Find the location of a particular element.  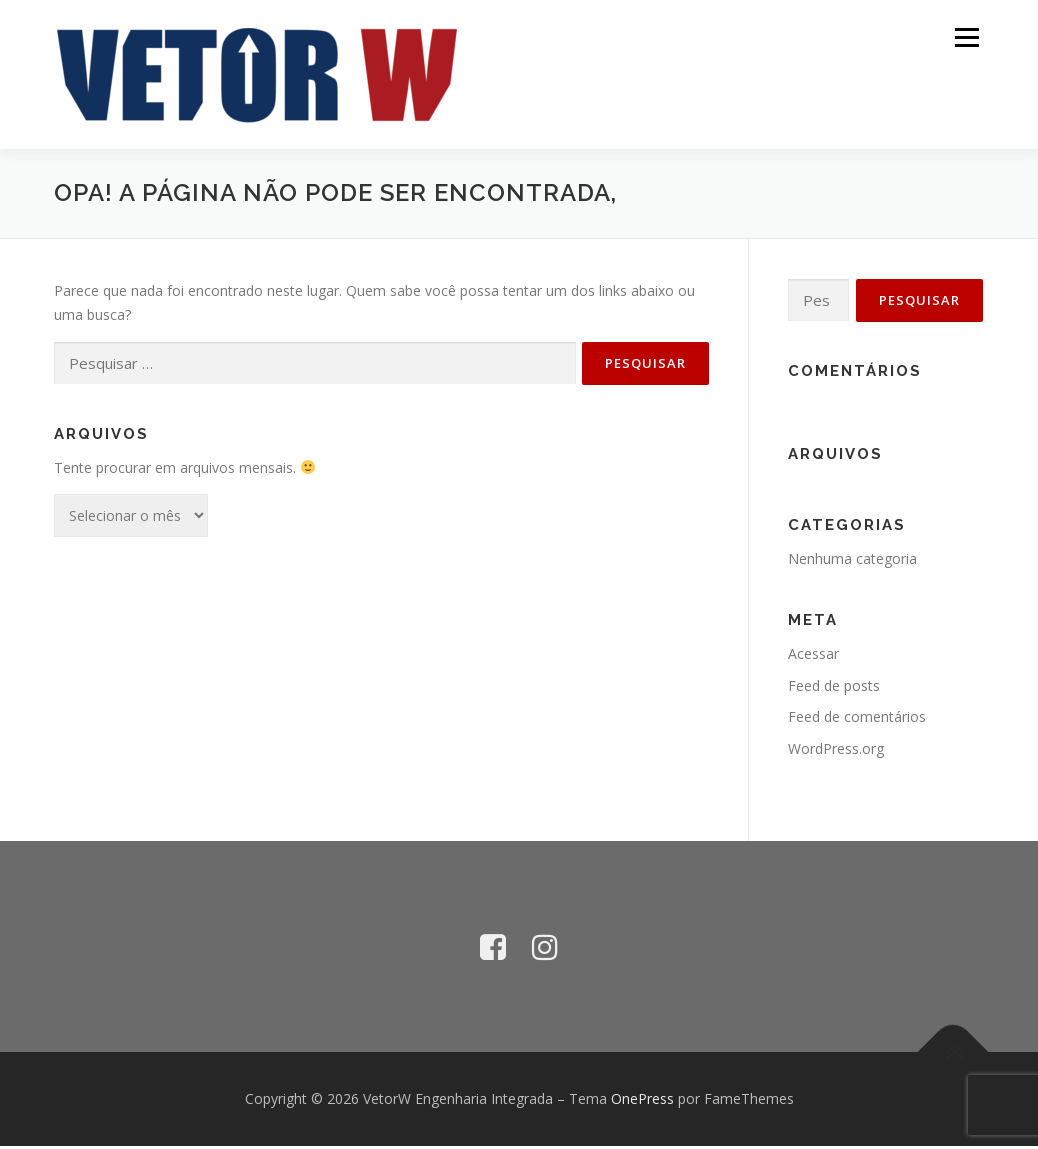

Menu is located at coordinates (966, 37).